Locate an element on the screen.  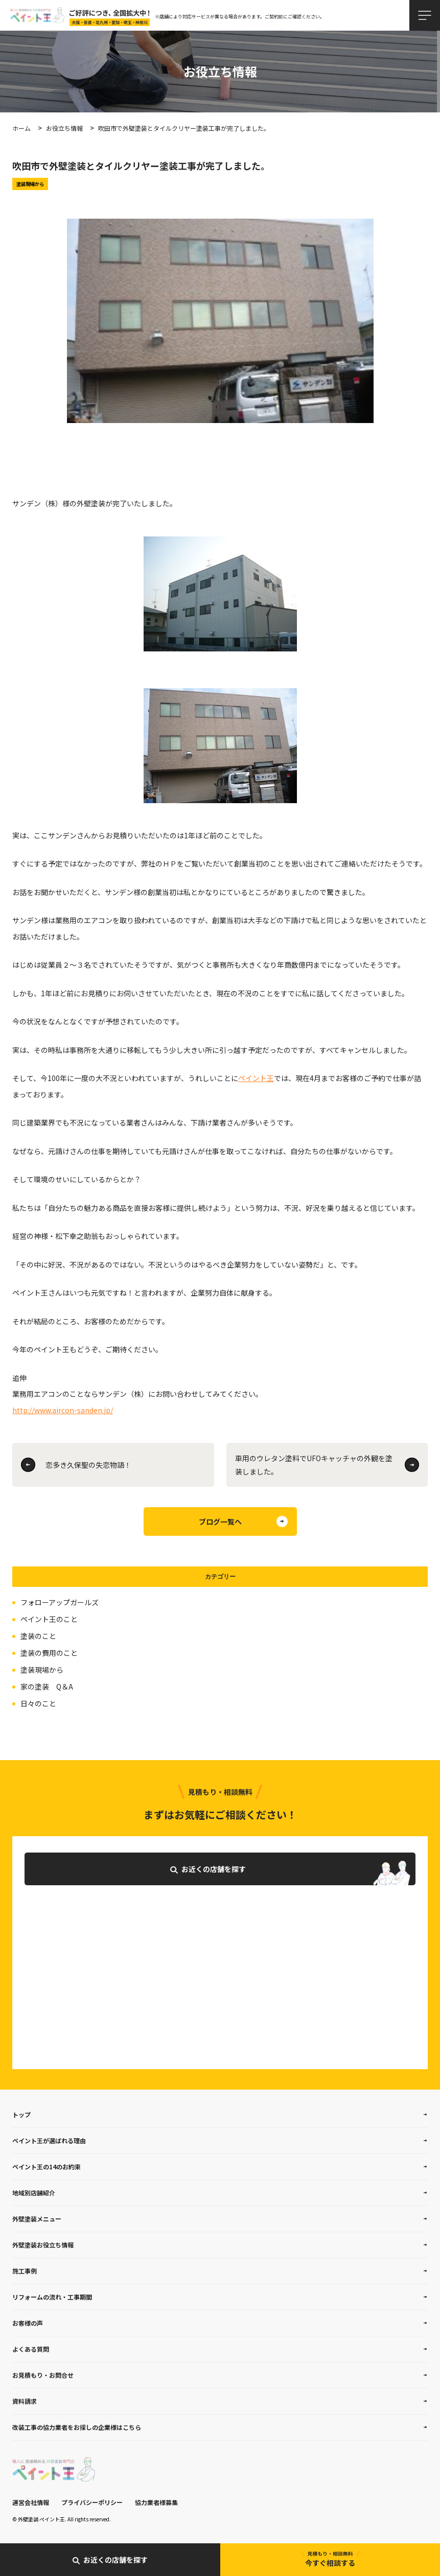
トップ is located at coordinates (21, 2114).